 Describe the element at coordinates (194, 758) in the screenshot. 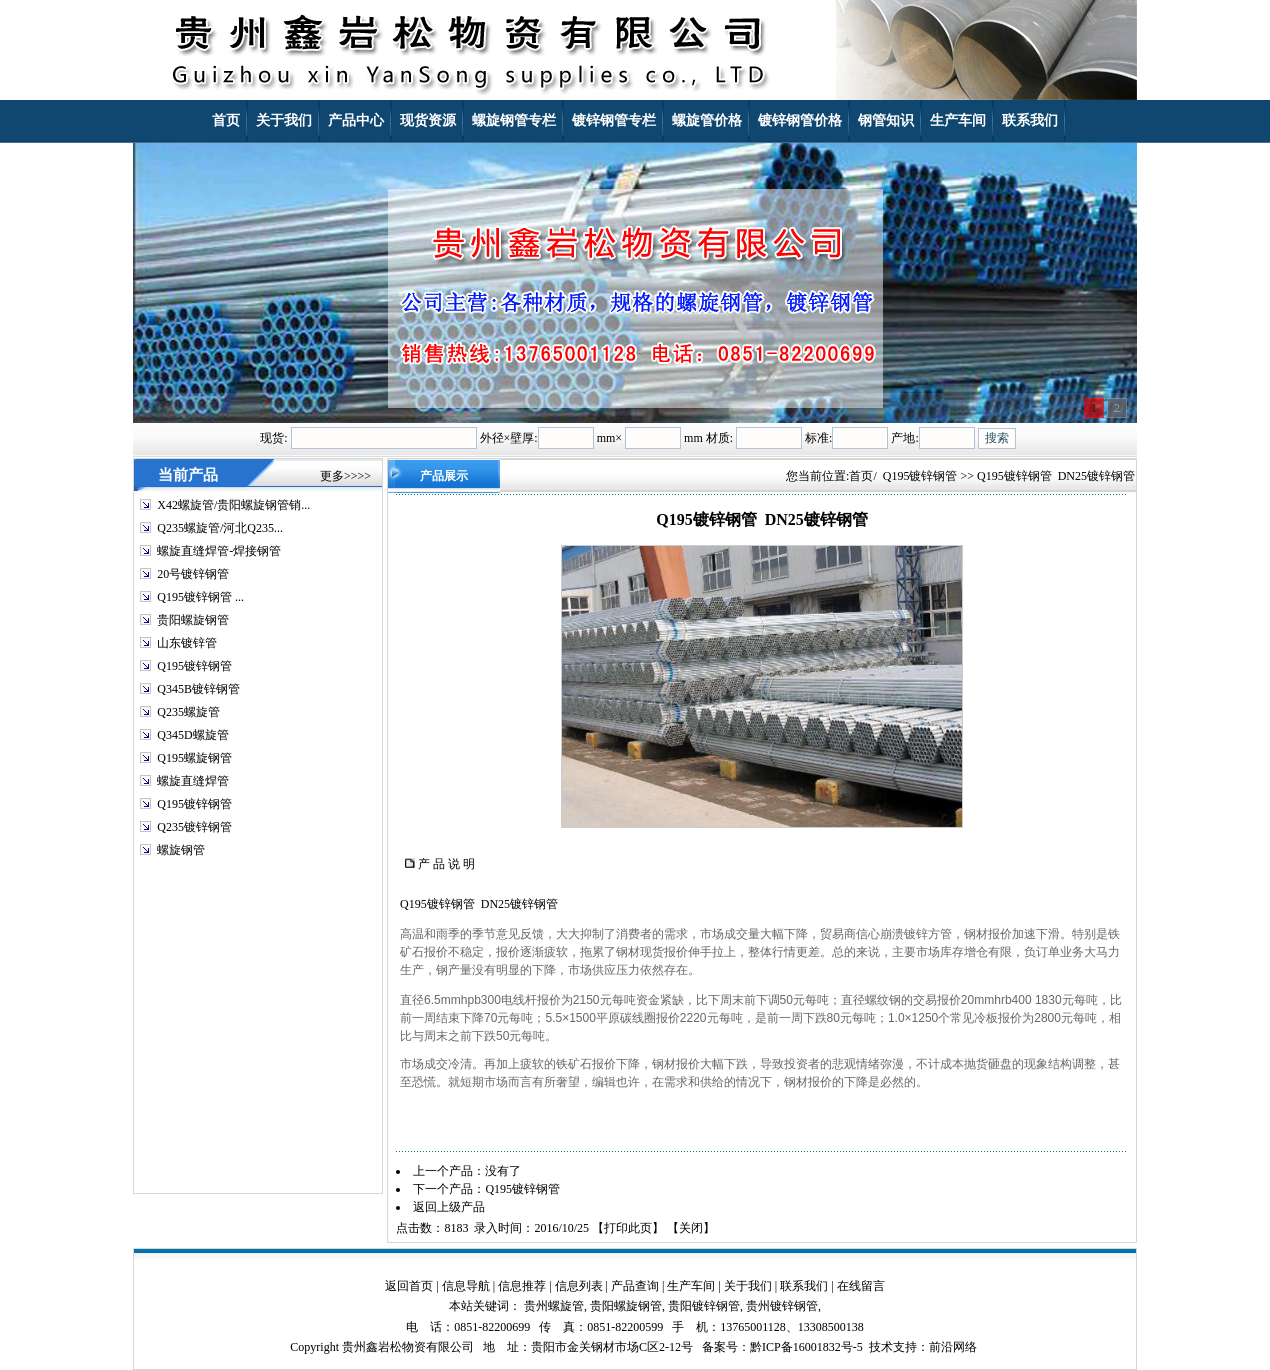

I see `Q195螺旋钢管` at that location.